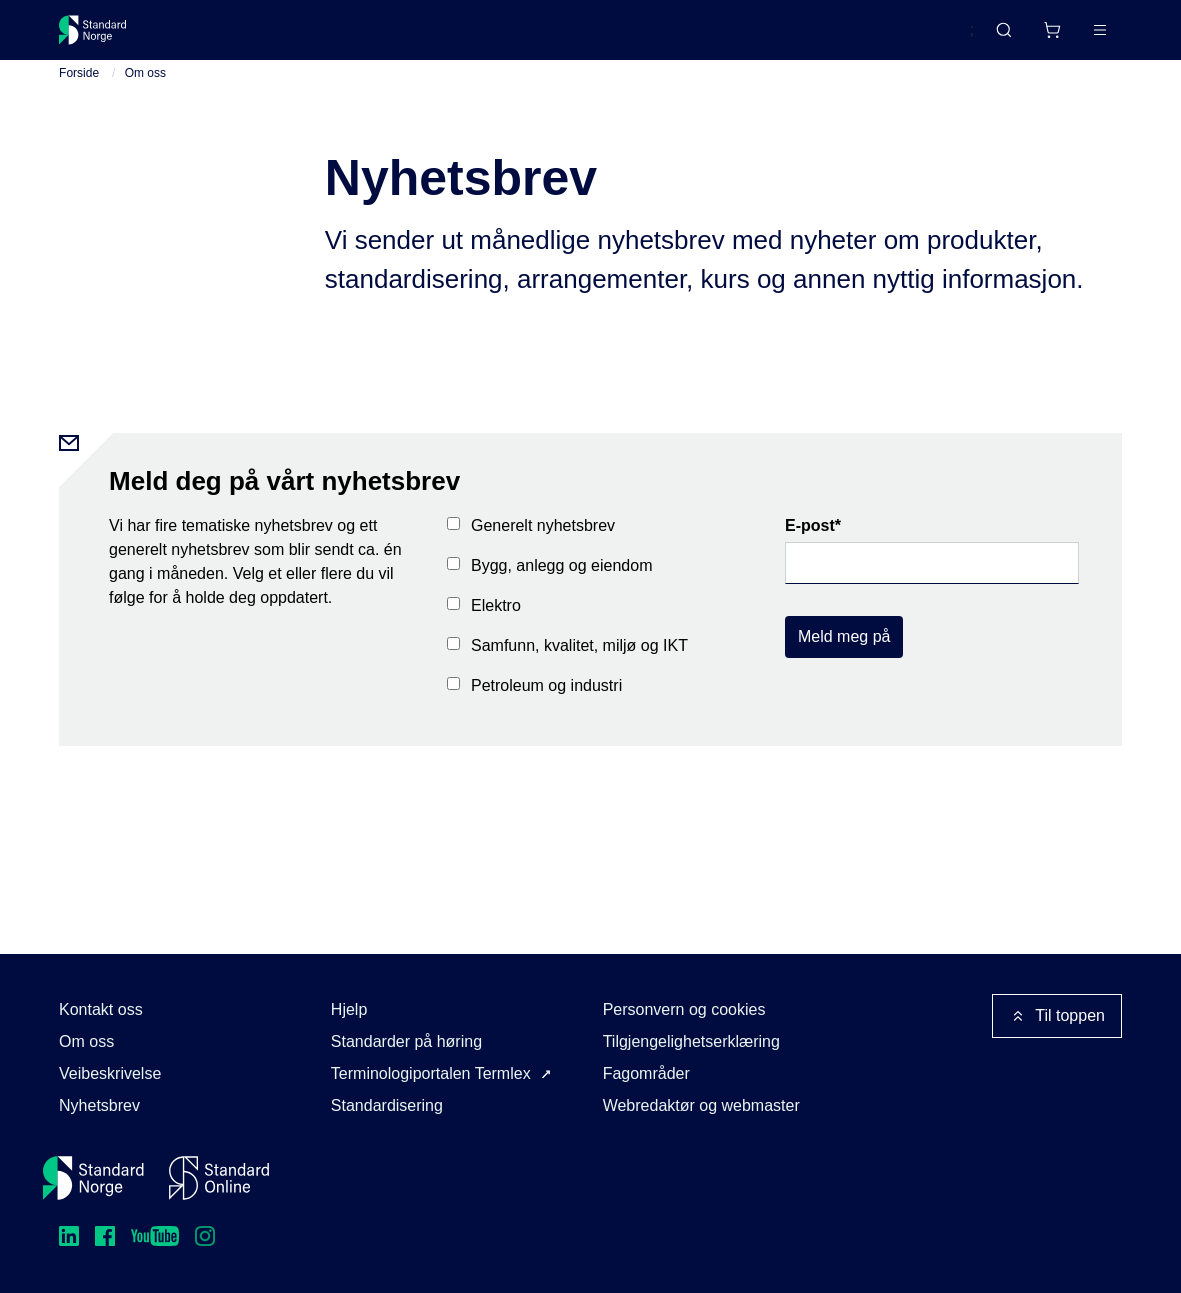 Image resolution: width=1181 pixels, height=1293 pixels. I want to click on [Standard Online], so click(219, 1178).